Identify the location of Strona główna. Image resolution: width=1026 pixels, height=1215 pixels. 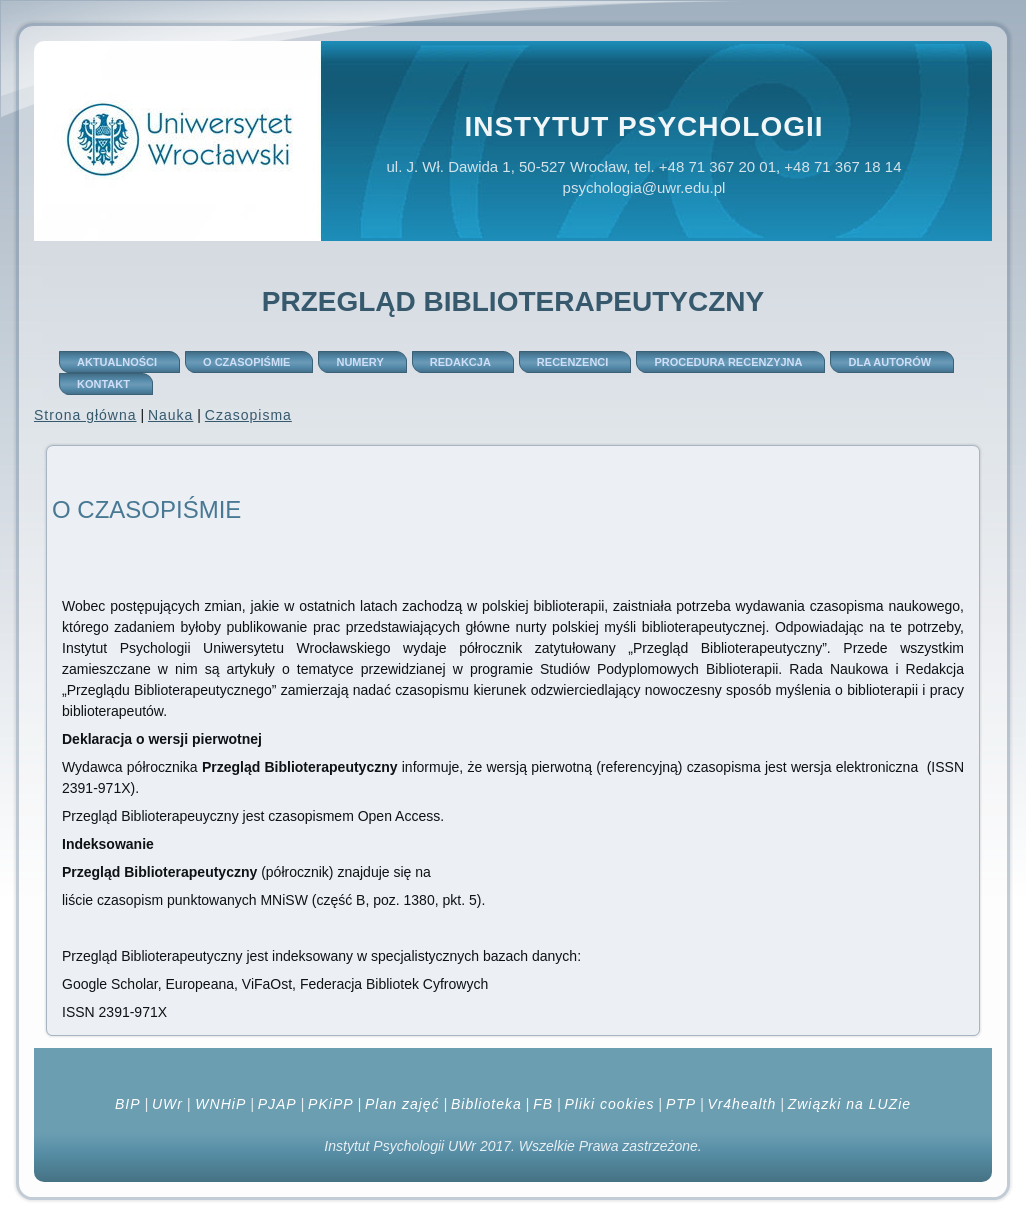
(85, 415).